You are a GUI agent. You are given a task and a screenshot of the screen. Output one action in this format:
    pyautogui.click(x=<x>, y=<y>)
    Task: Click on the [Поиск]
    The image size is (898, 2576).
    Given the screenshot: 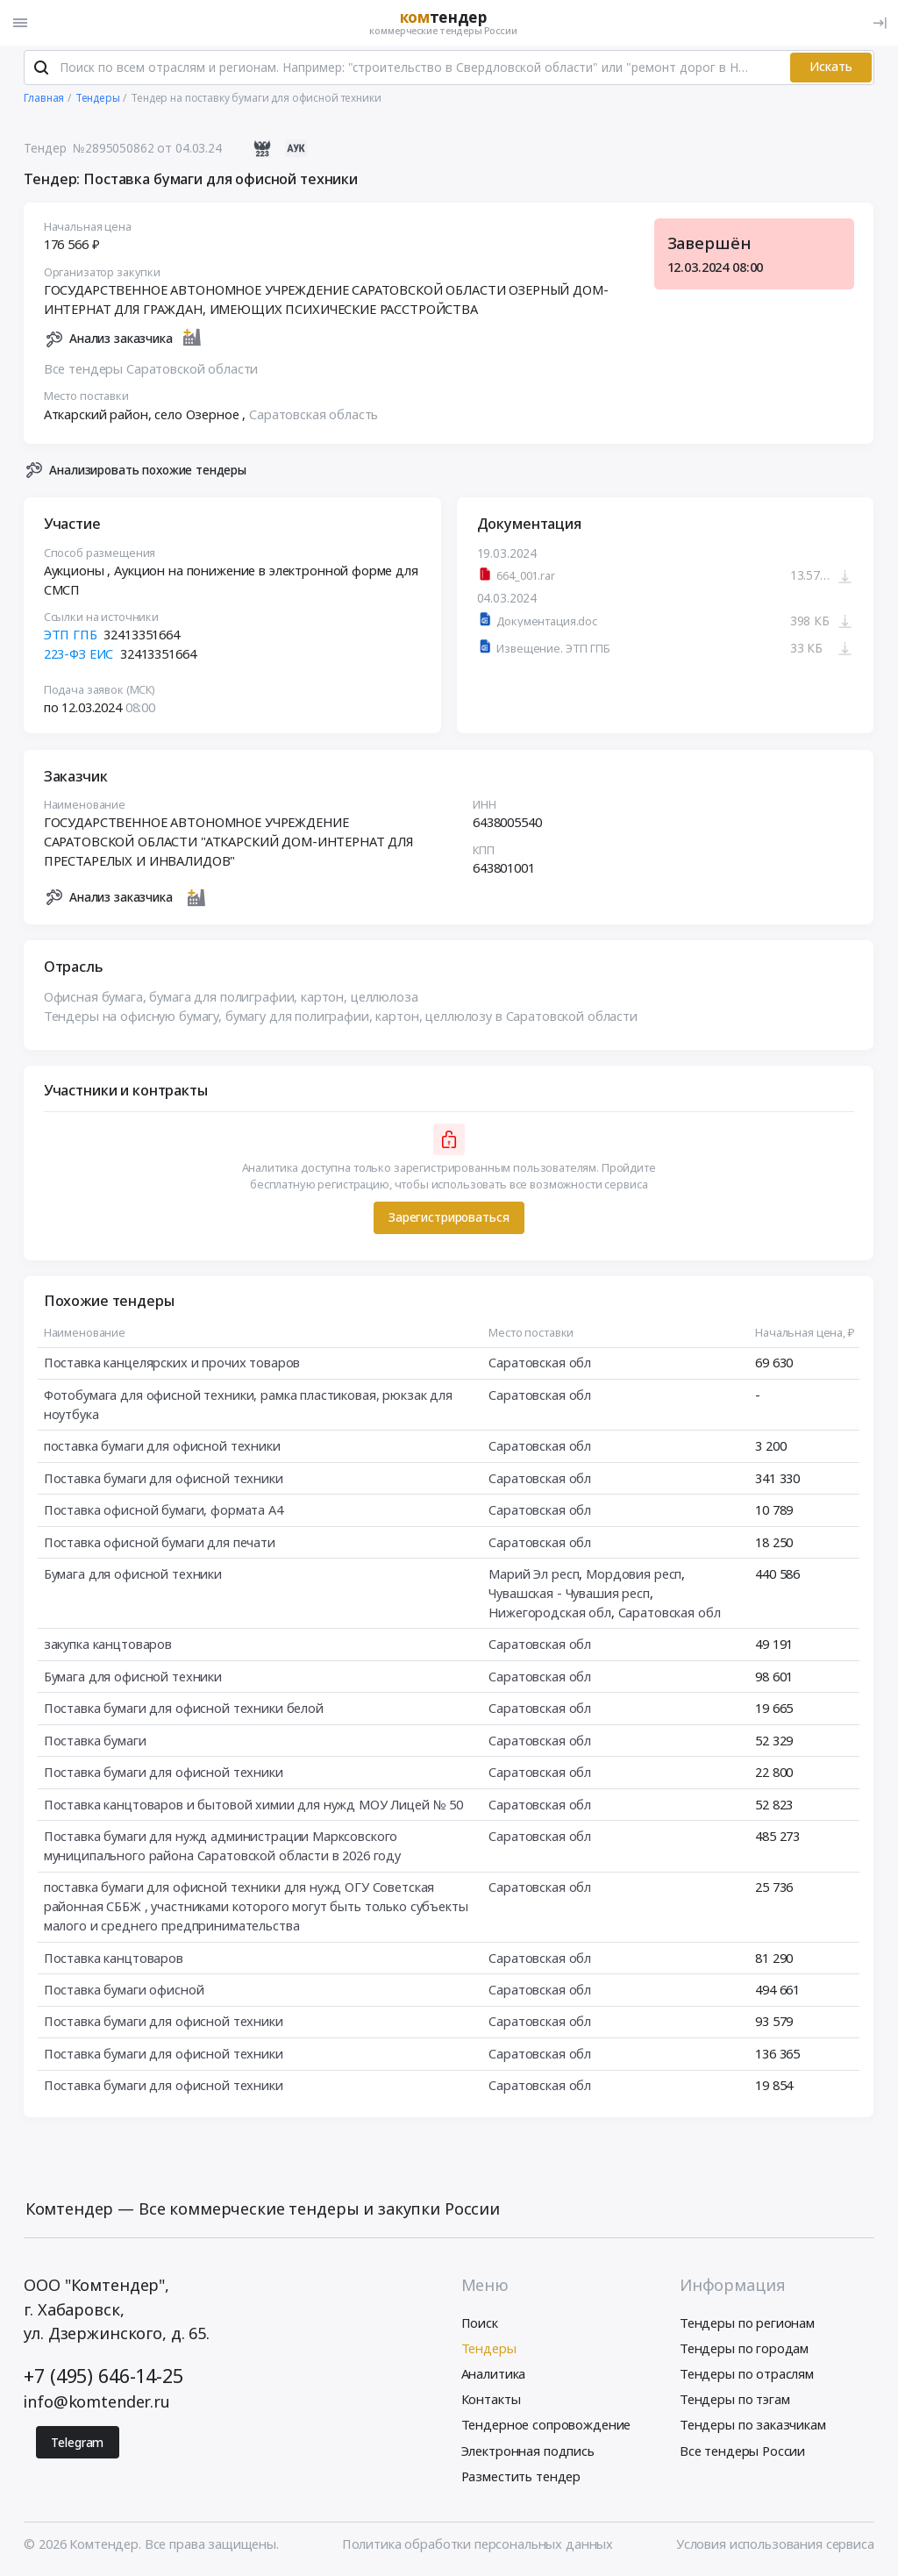 What is the action you would take?
    pyautogui.click(x=41, y=69)
    